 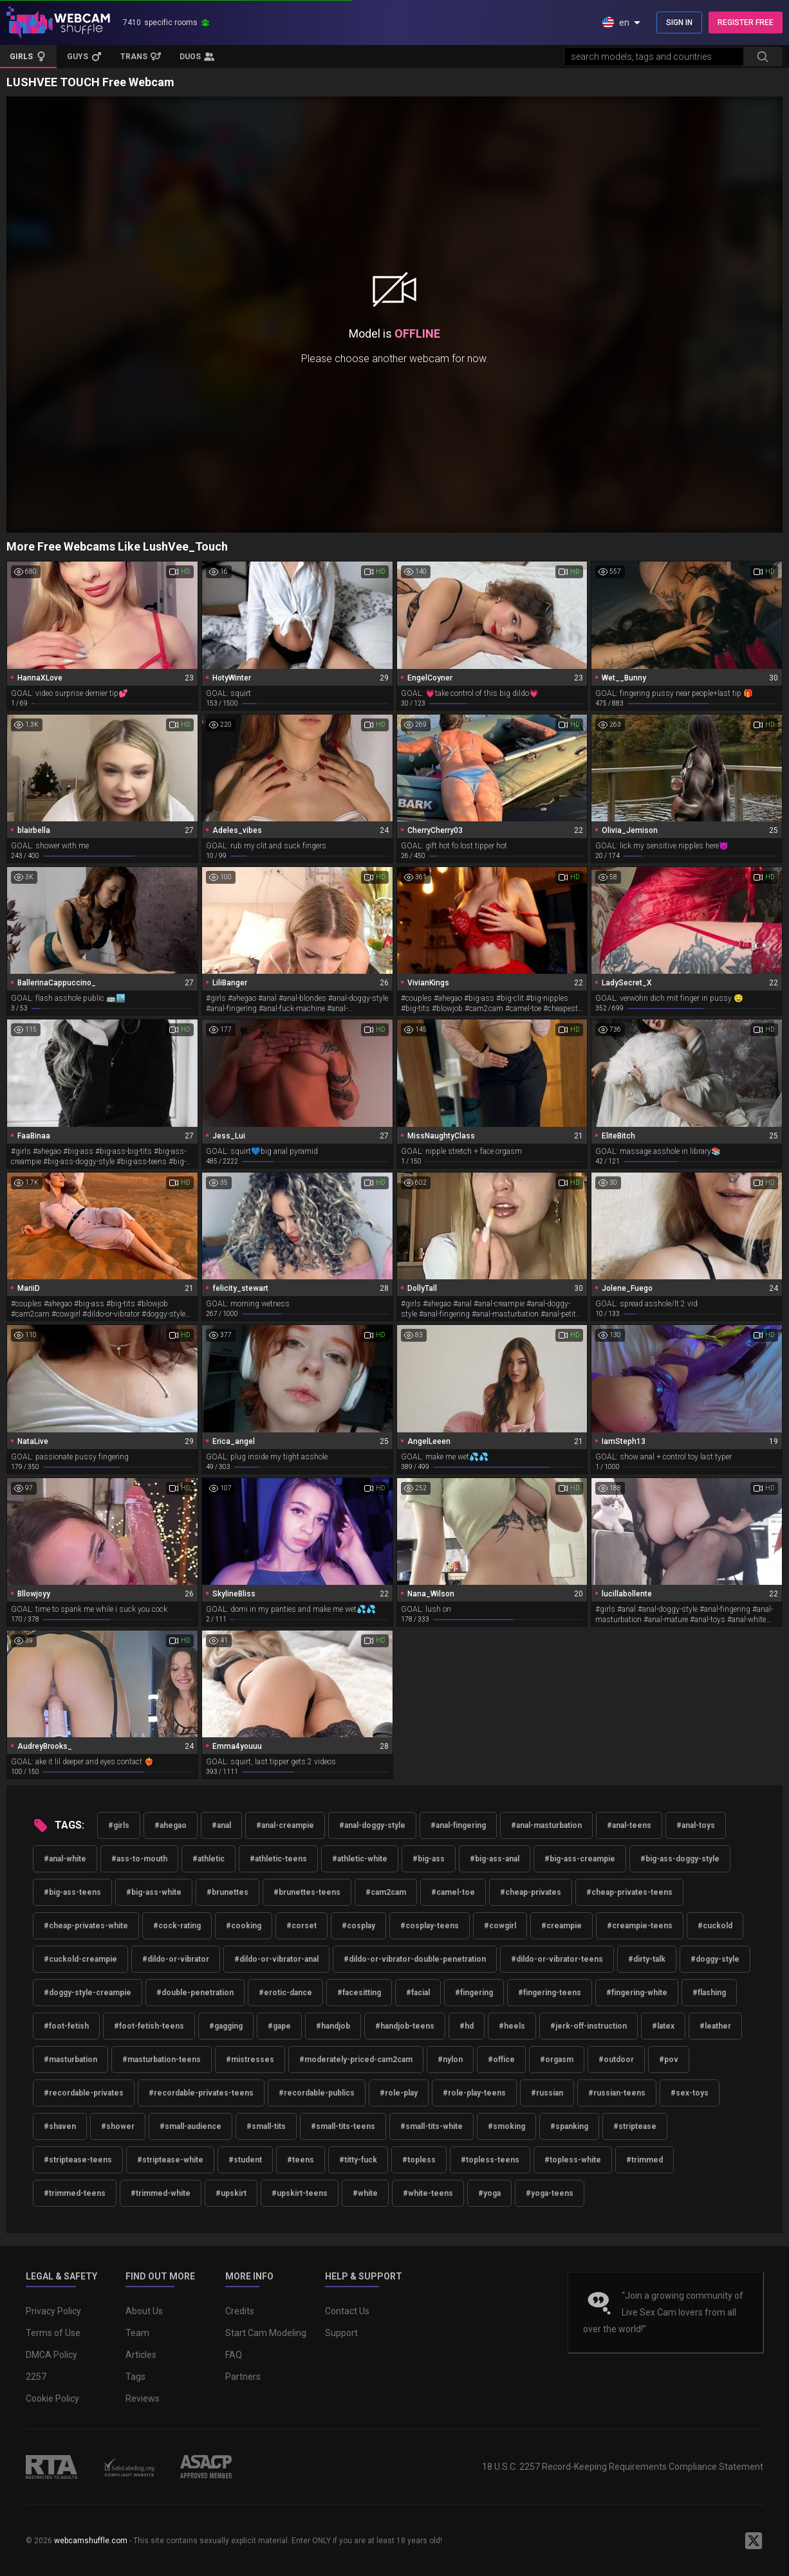 What do you see at coordinates (75, 2193) in the screenshot?
I see `#trimmed-teens` at bounding box center [75, 2193].